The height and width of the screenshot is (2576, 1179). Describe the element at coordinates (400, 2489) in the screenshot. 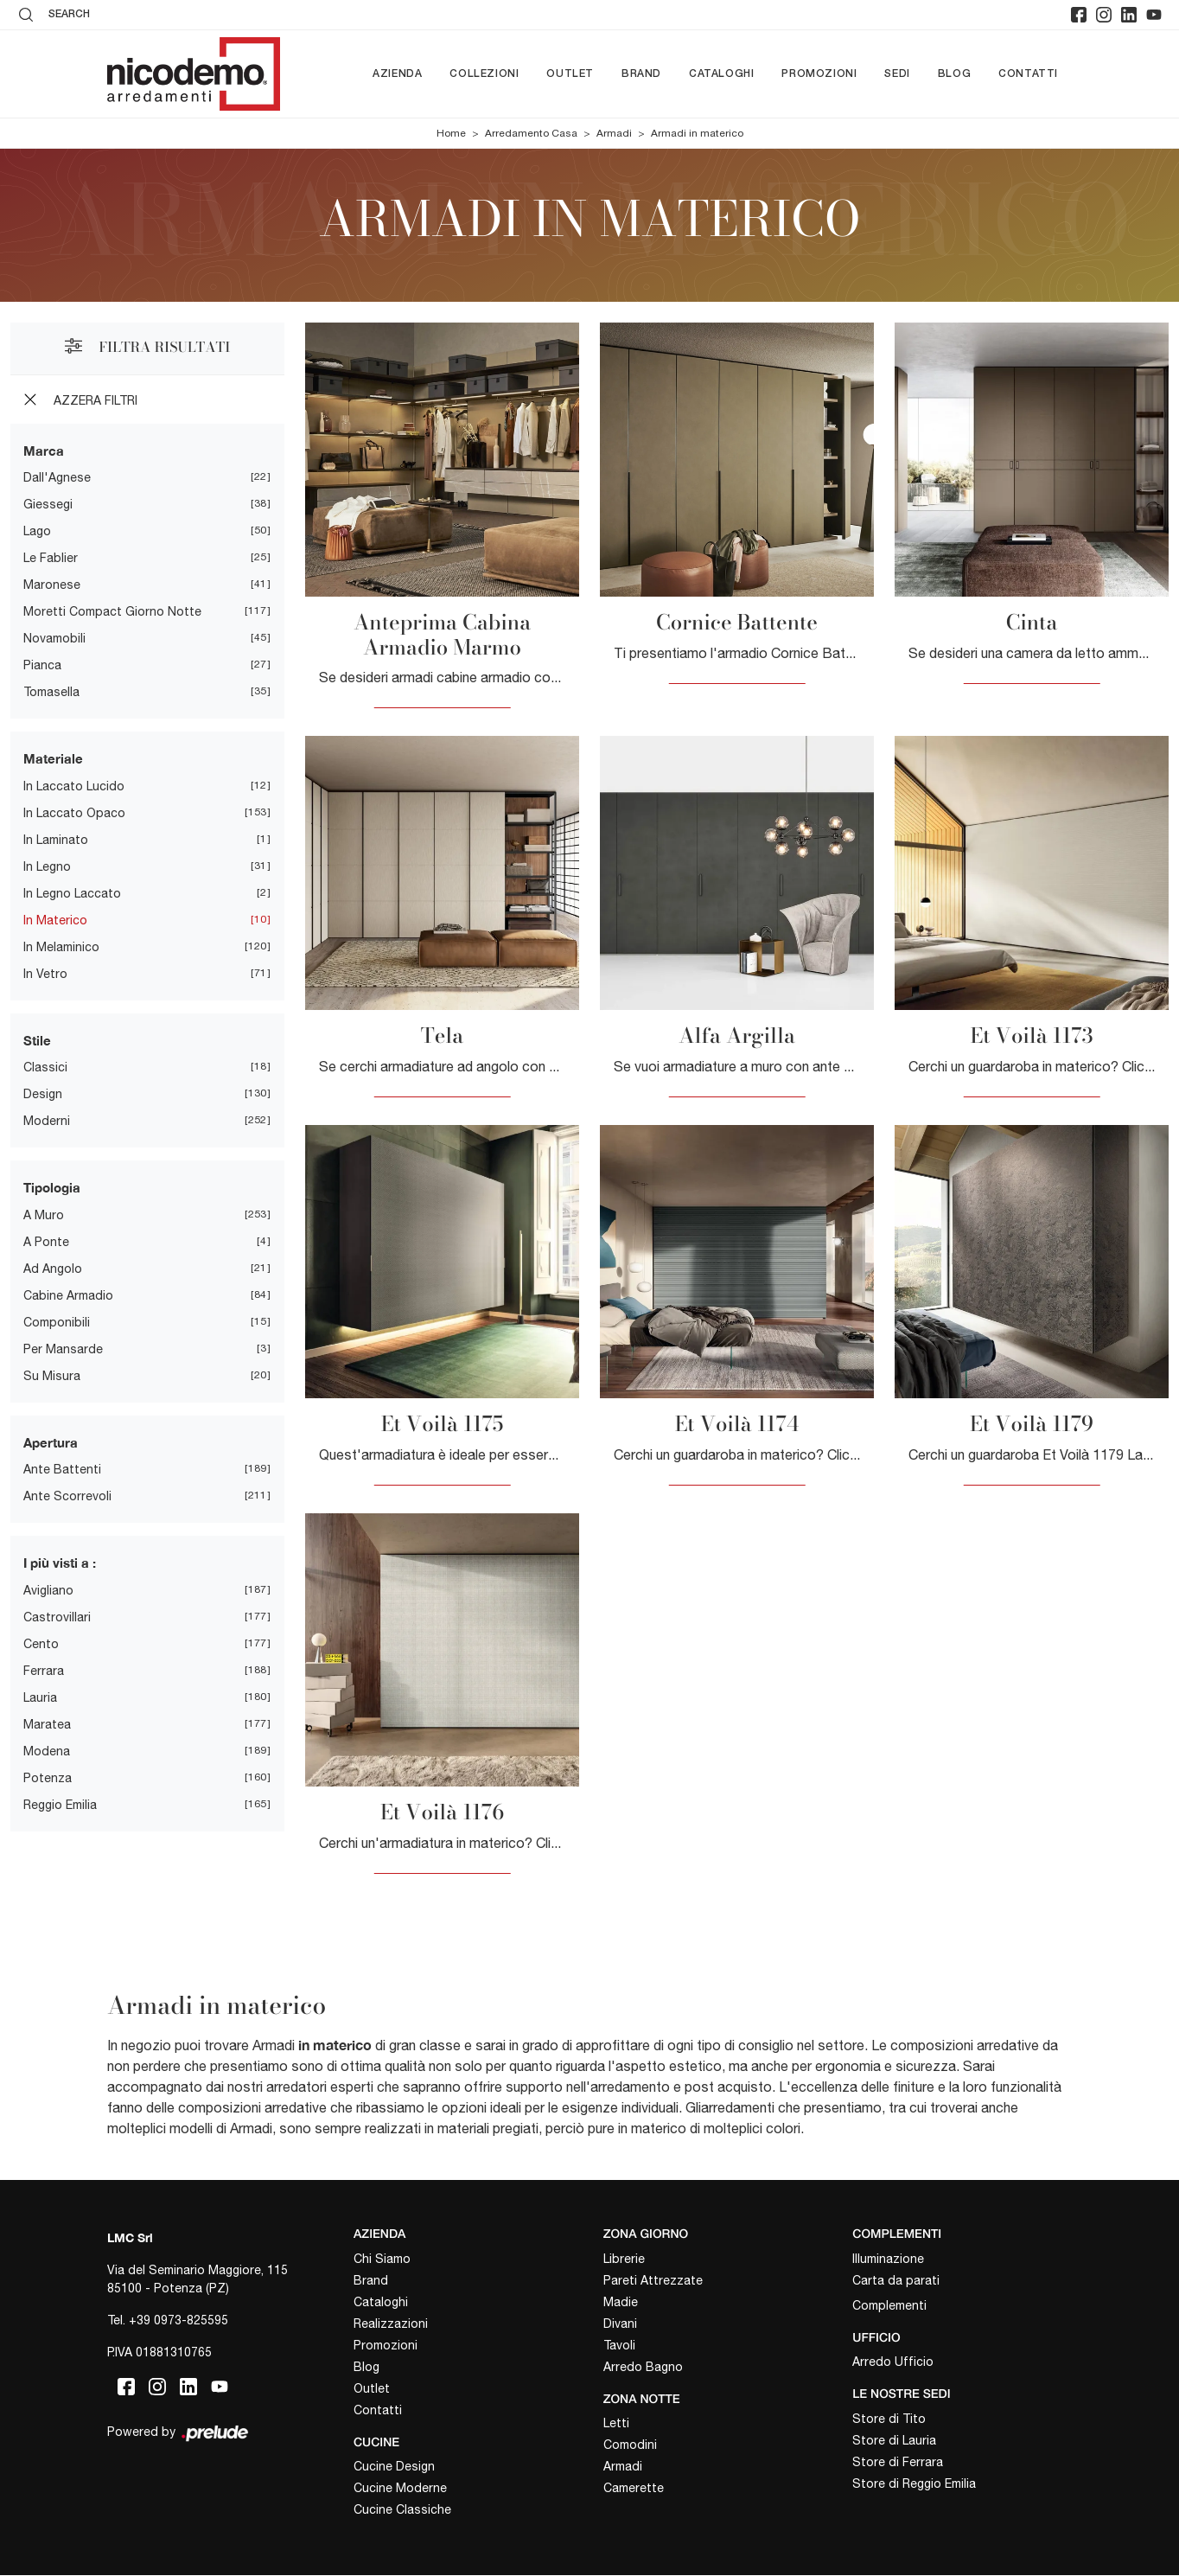

I see `Cucine Moderne` at that location.